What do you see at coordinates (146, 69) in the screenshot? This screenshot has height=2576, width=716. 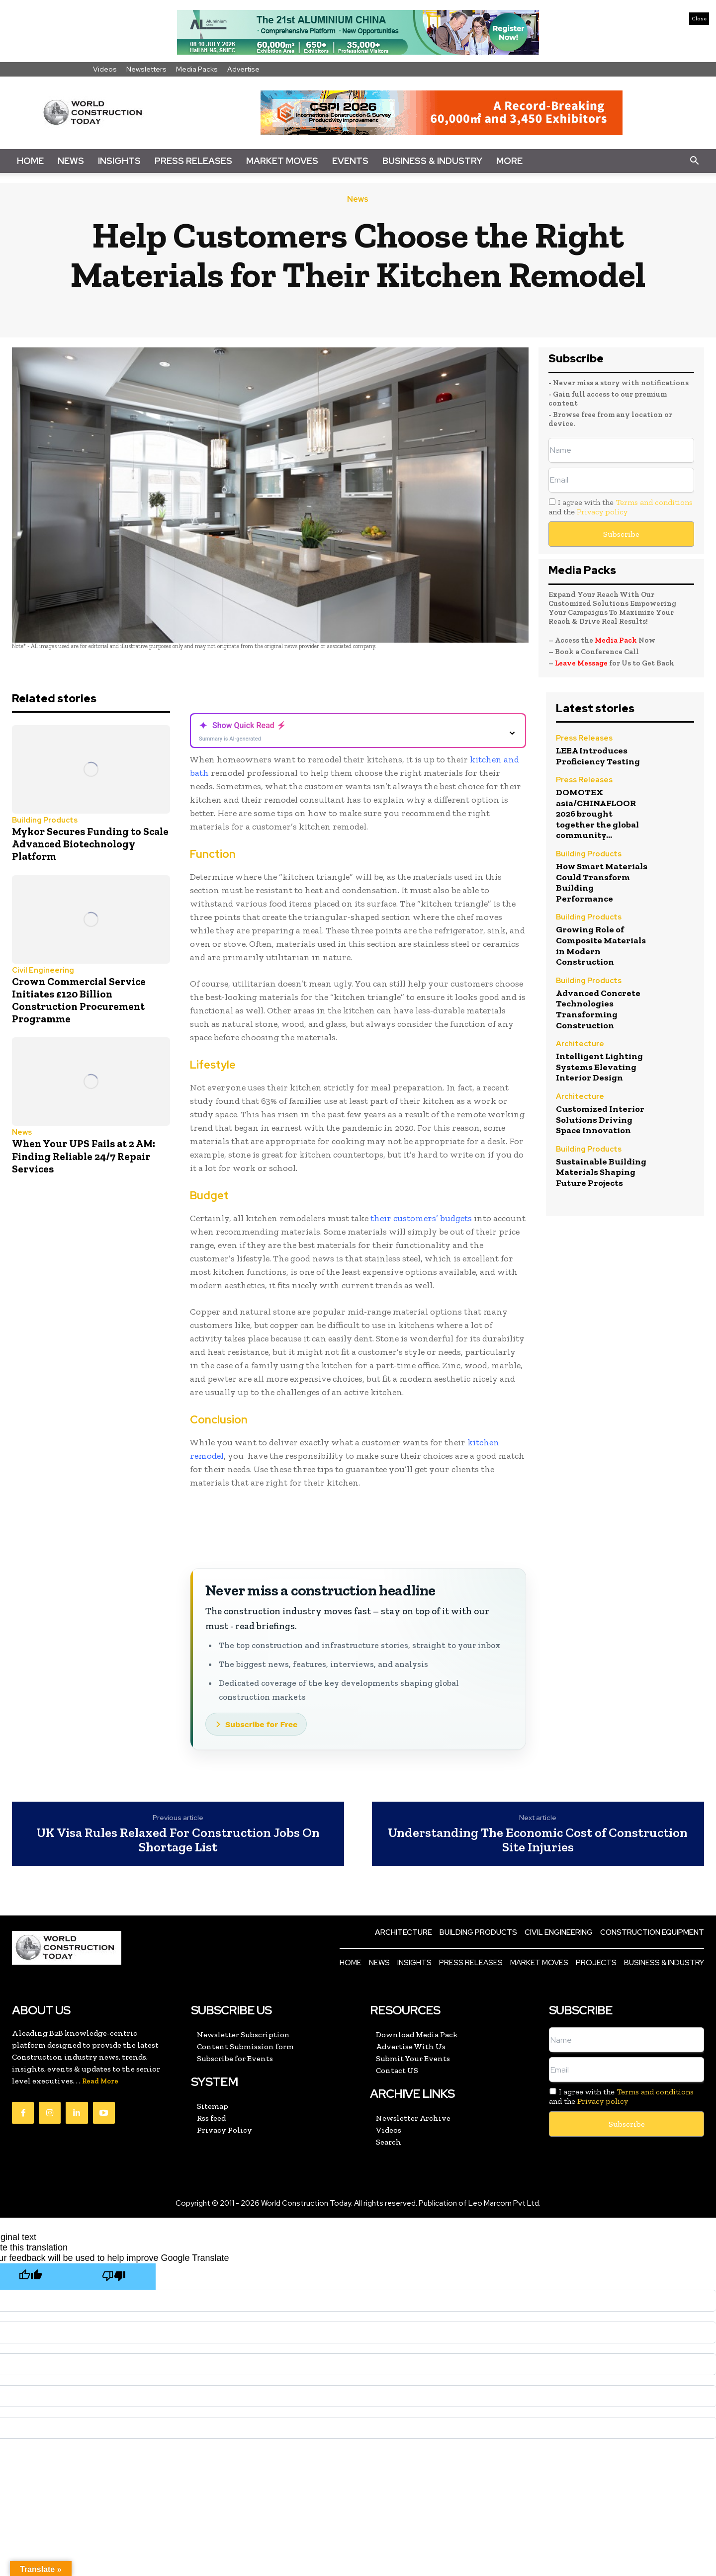 I see `Newsletters` at bounding box center [146, 69].